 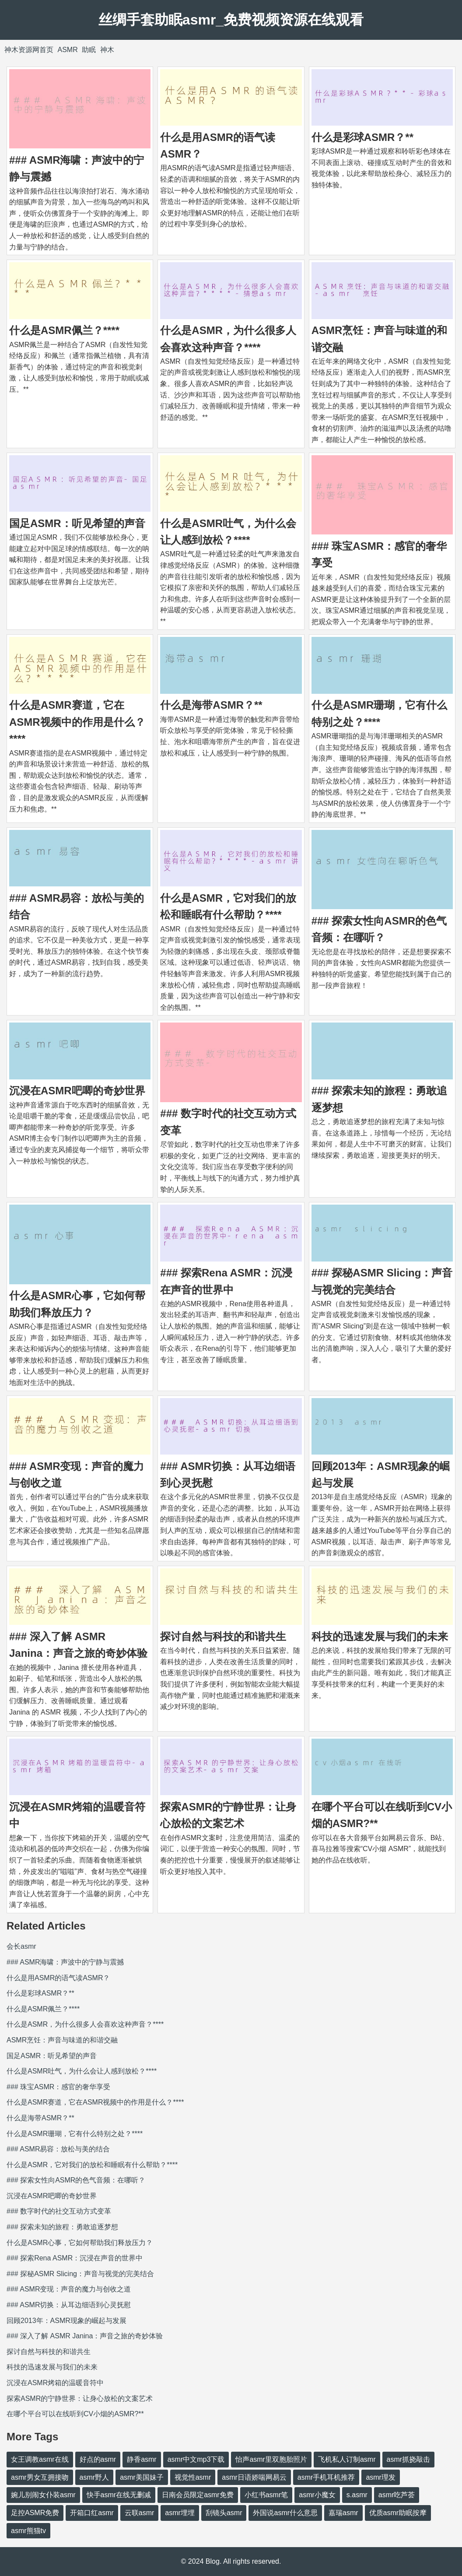 What do you see at coordinates (75, 2414) in the screenshot?
I see `在哪个平台可以在线听到CV小烟的ASMR?**` at bounding box center [75, 2414].